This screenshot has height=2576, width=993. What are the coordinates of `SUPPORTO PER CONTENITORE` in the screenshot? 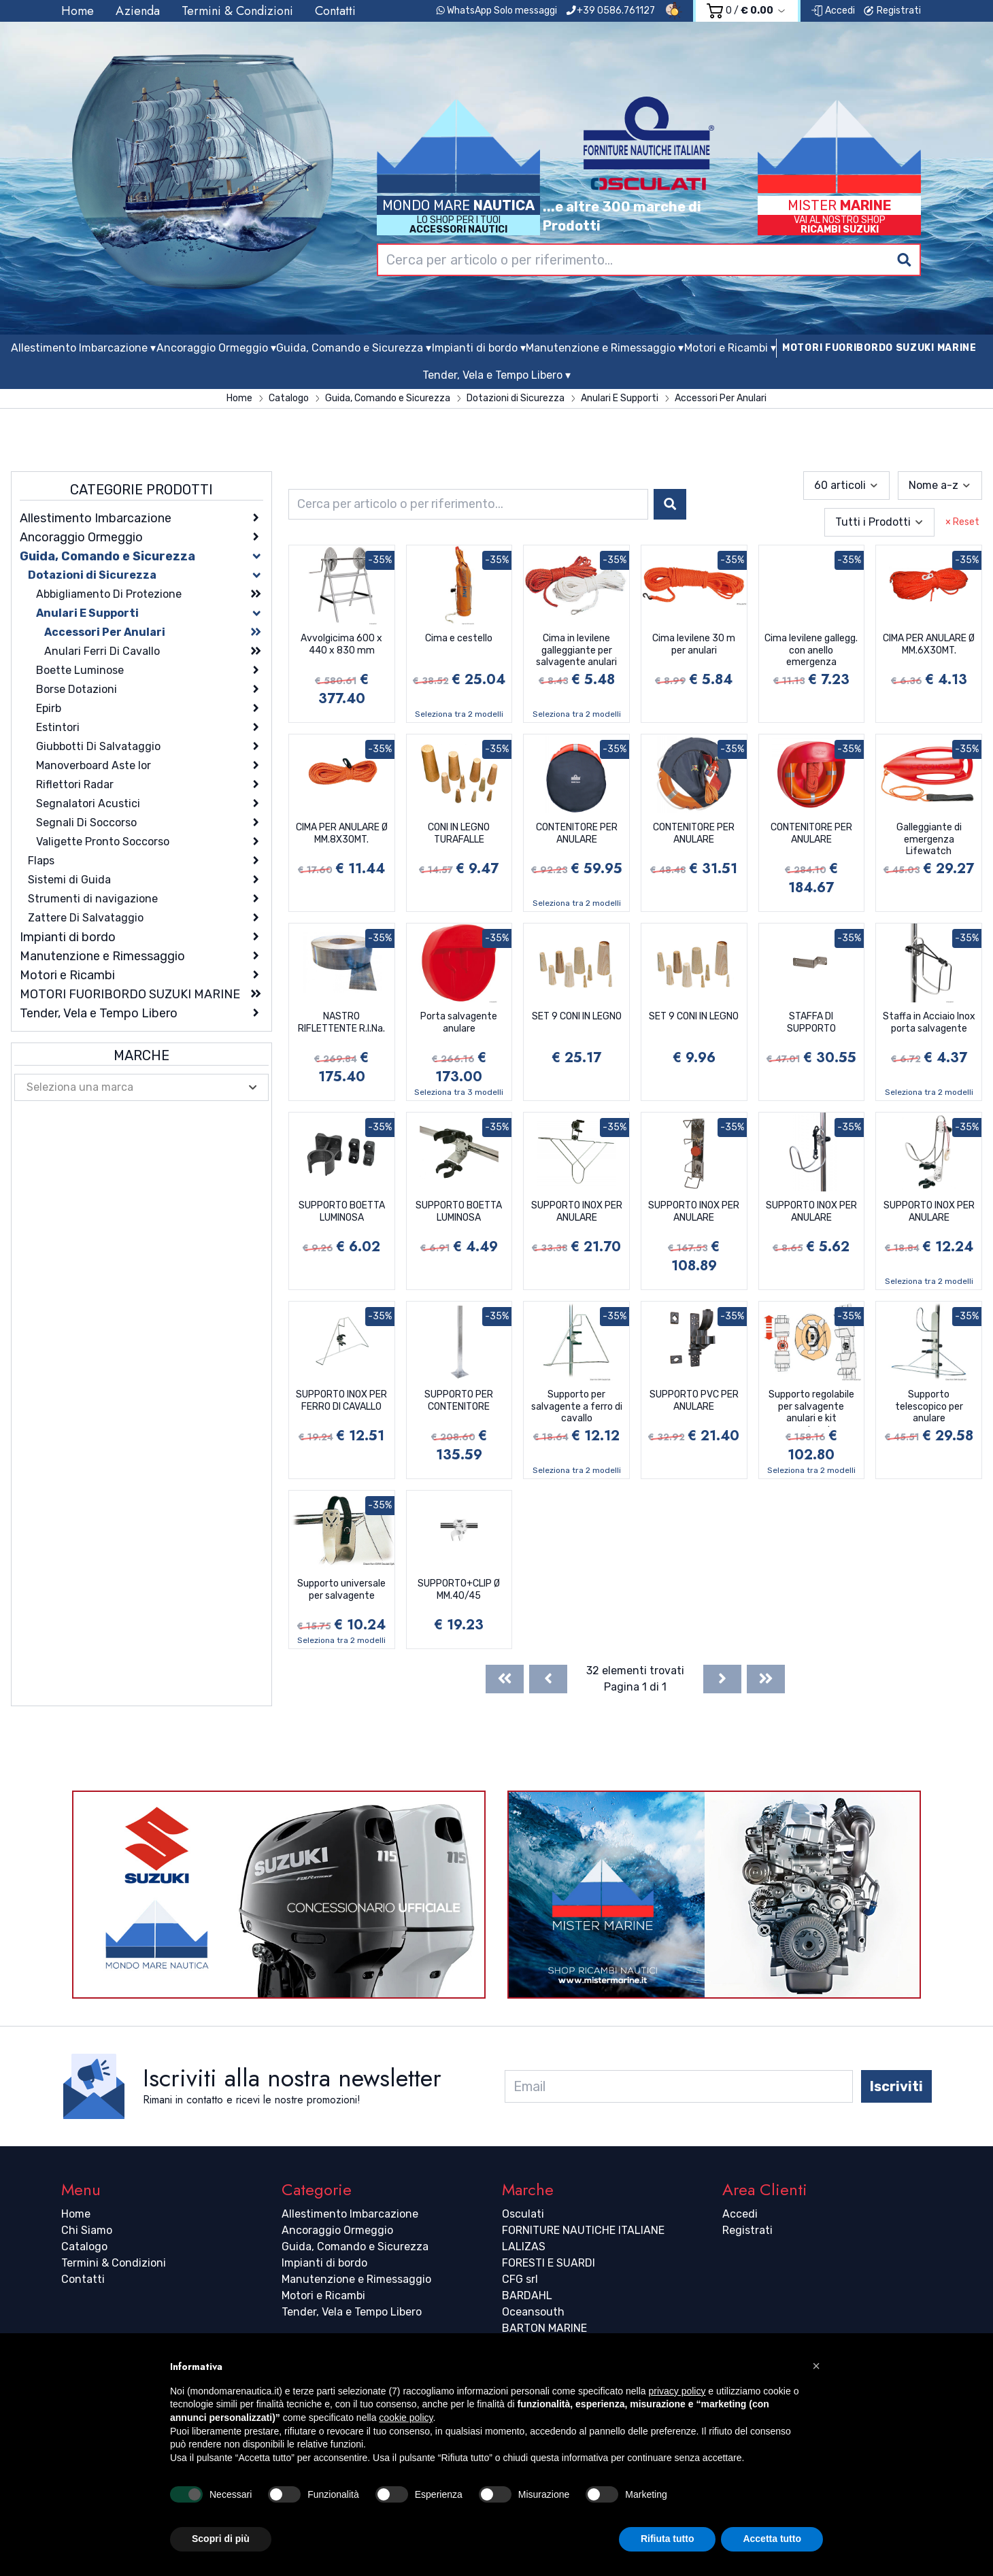 It's located at (458, 1400).